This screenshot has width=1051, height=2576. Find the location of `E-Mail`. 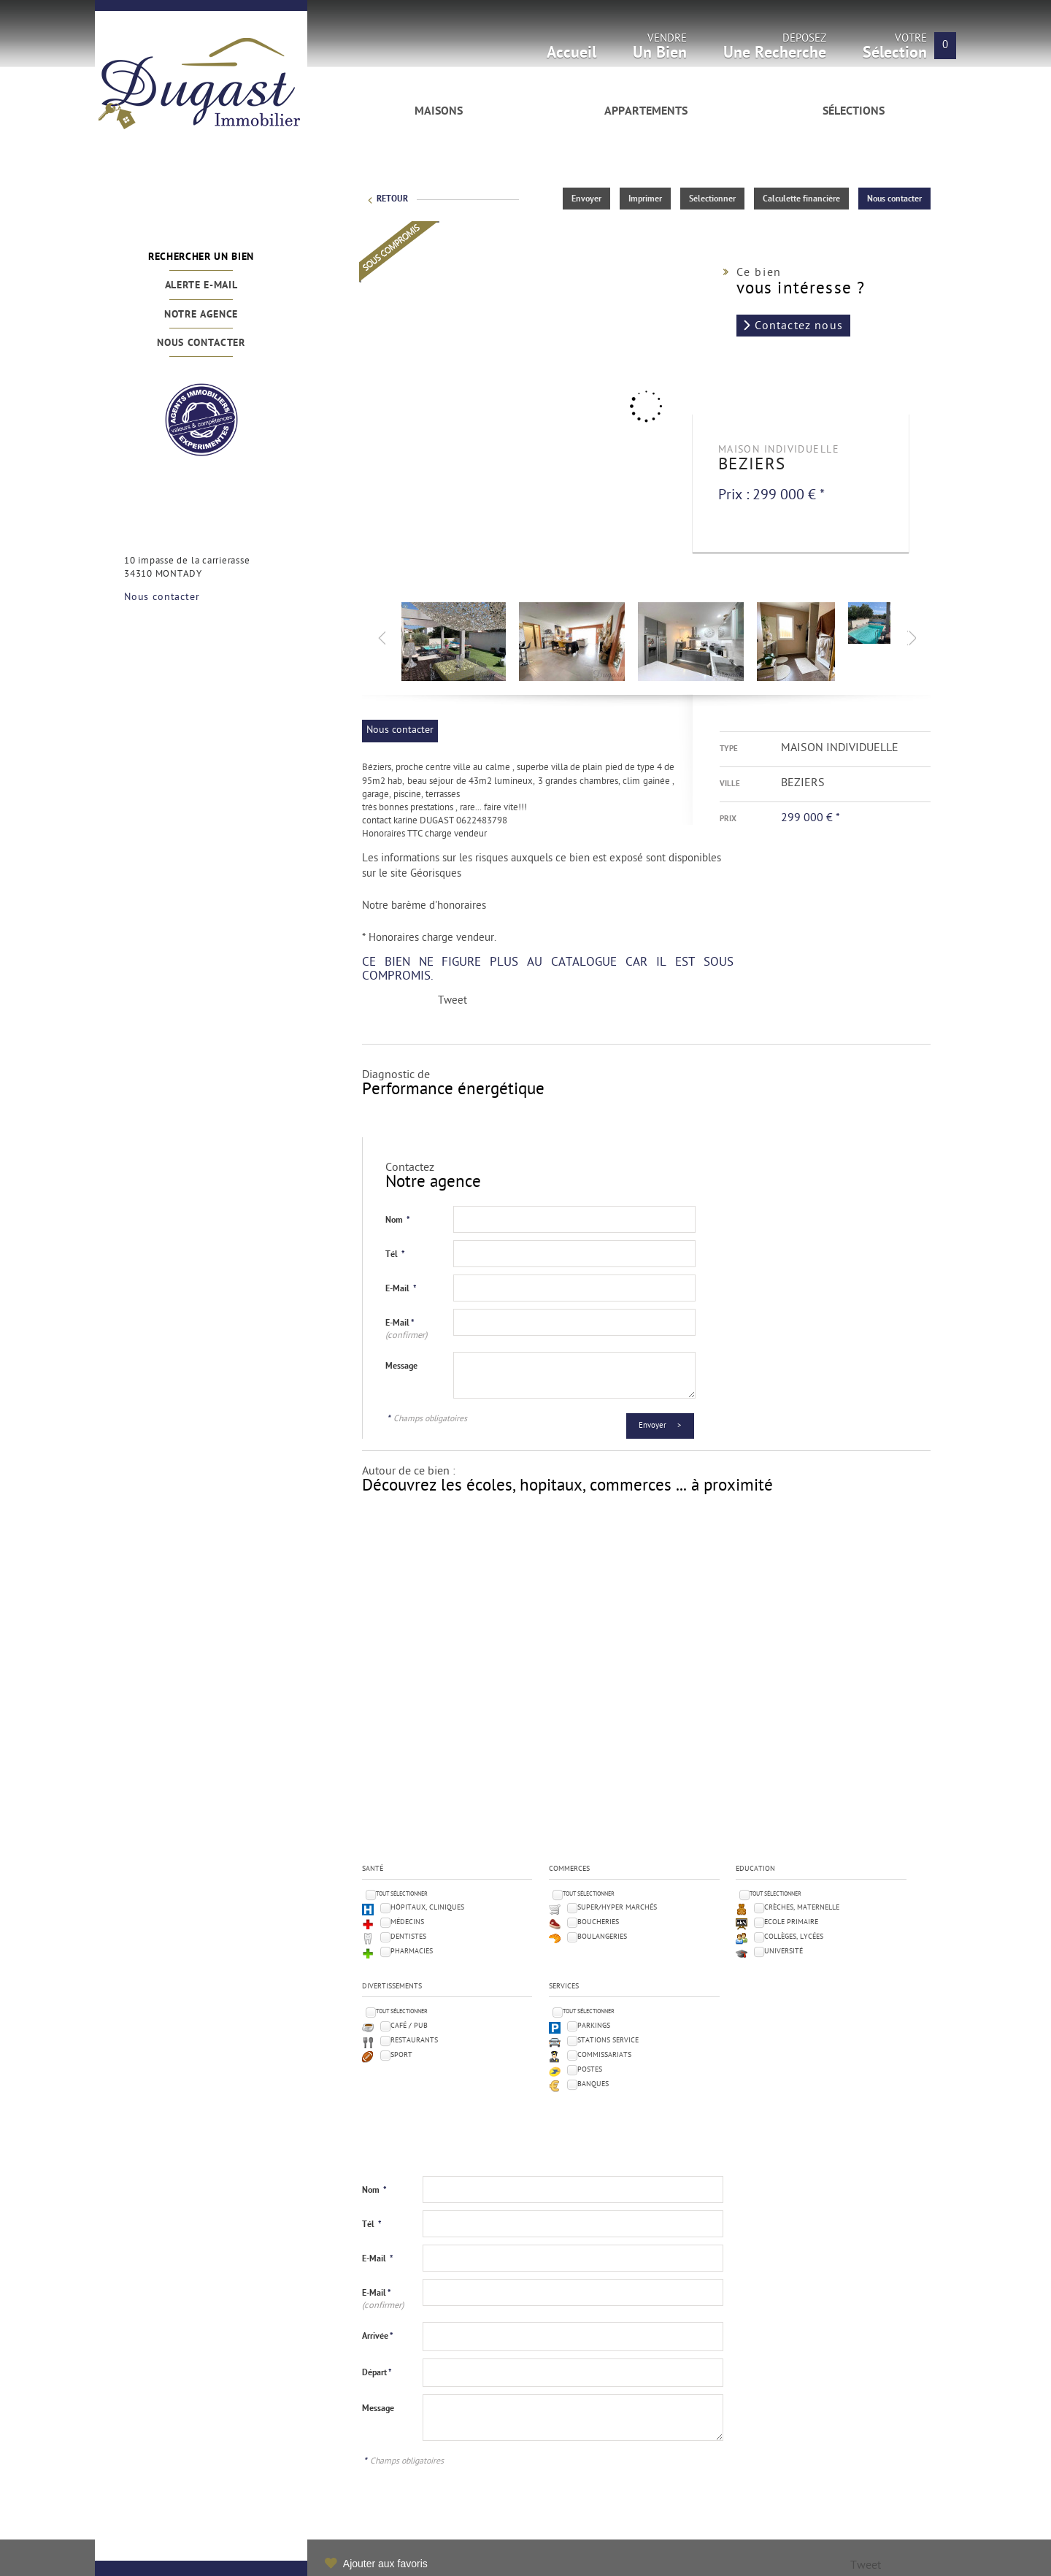

E-Mail is located at coordinates (401, 1289).